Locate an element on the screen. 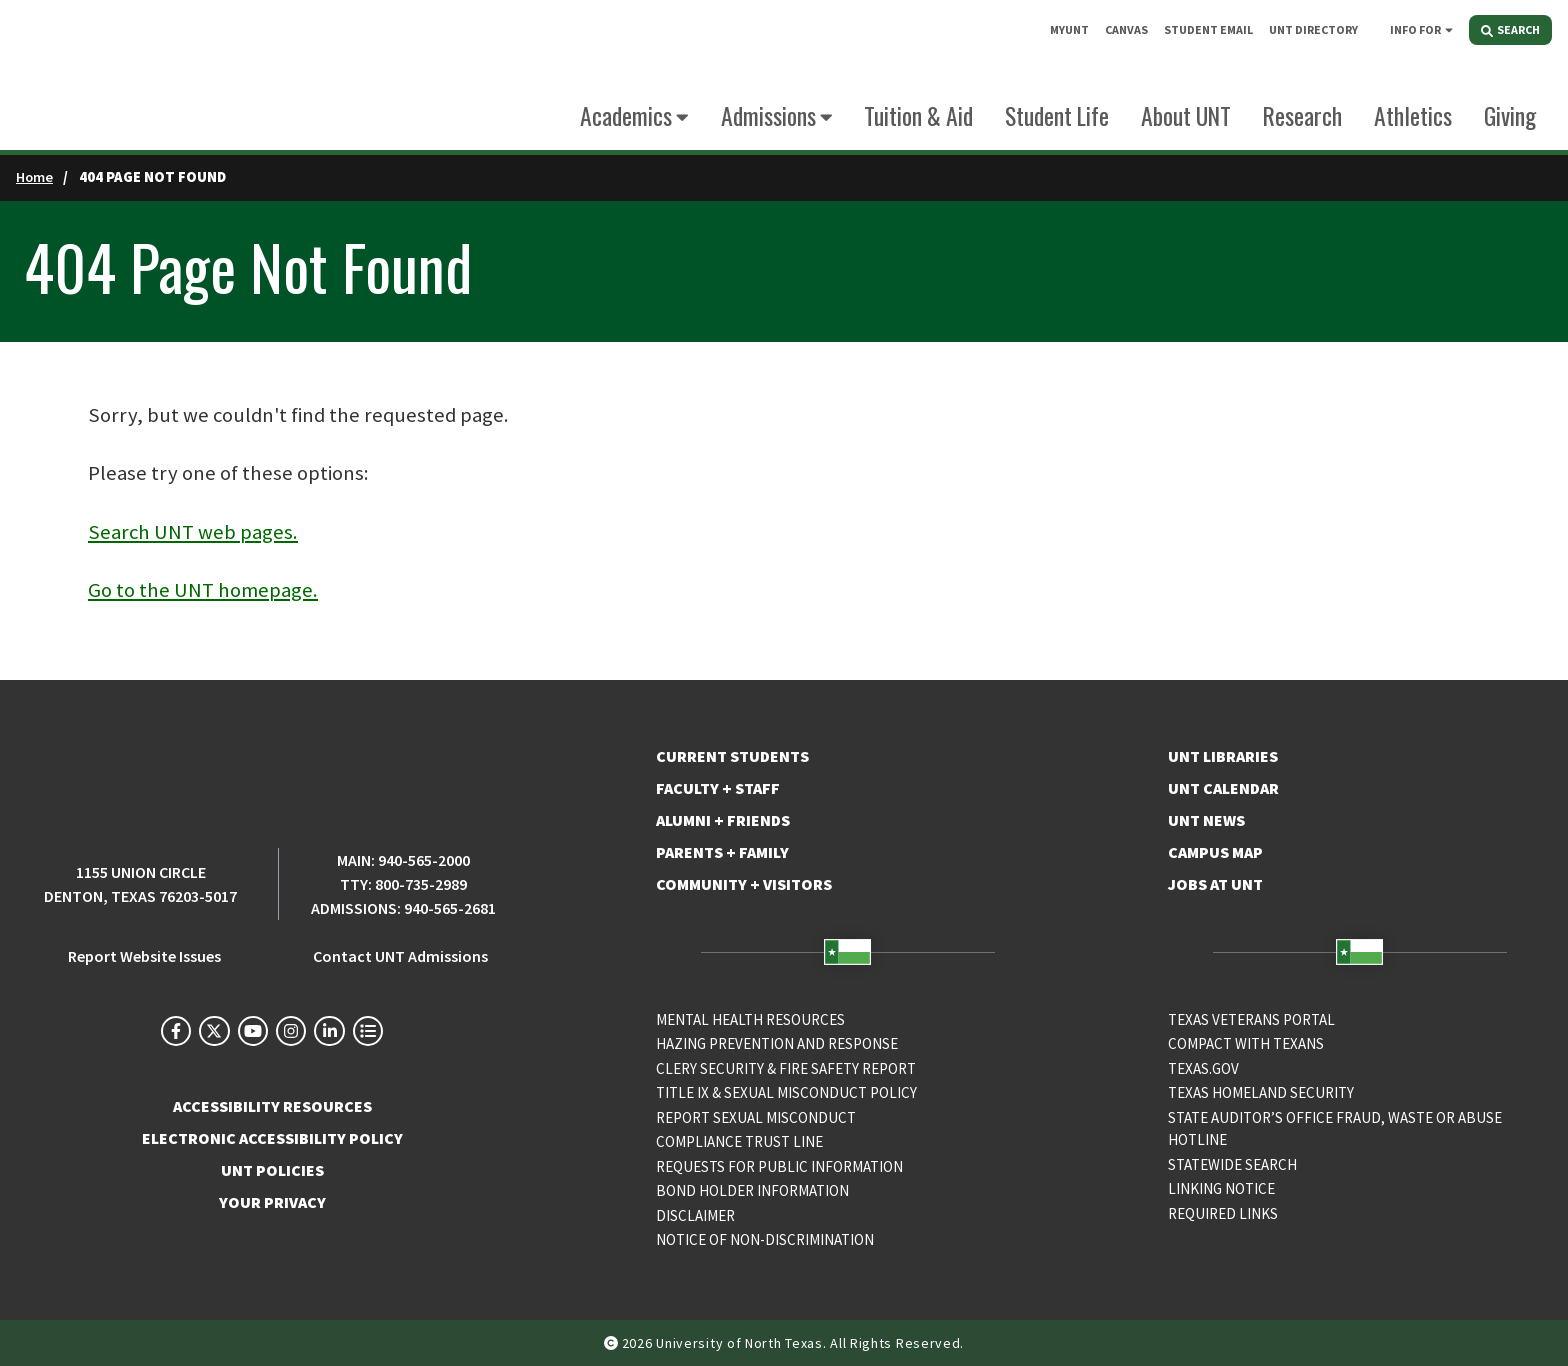 The image size is (1568, 1366). Search UNT web pages. is located at coordinates (193, 532).